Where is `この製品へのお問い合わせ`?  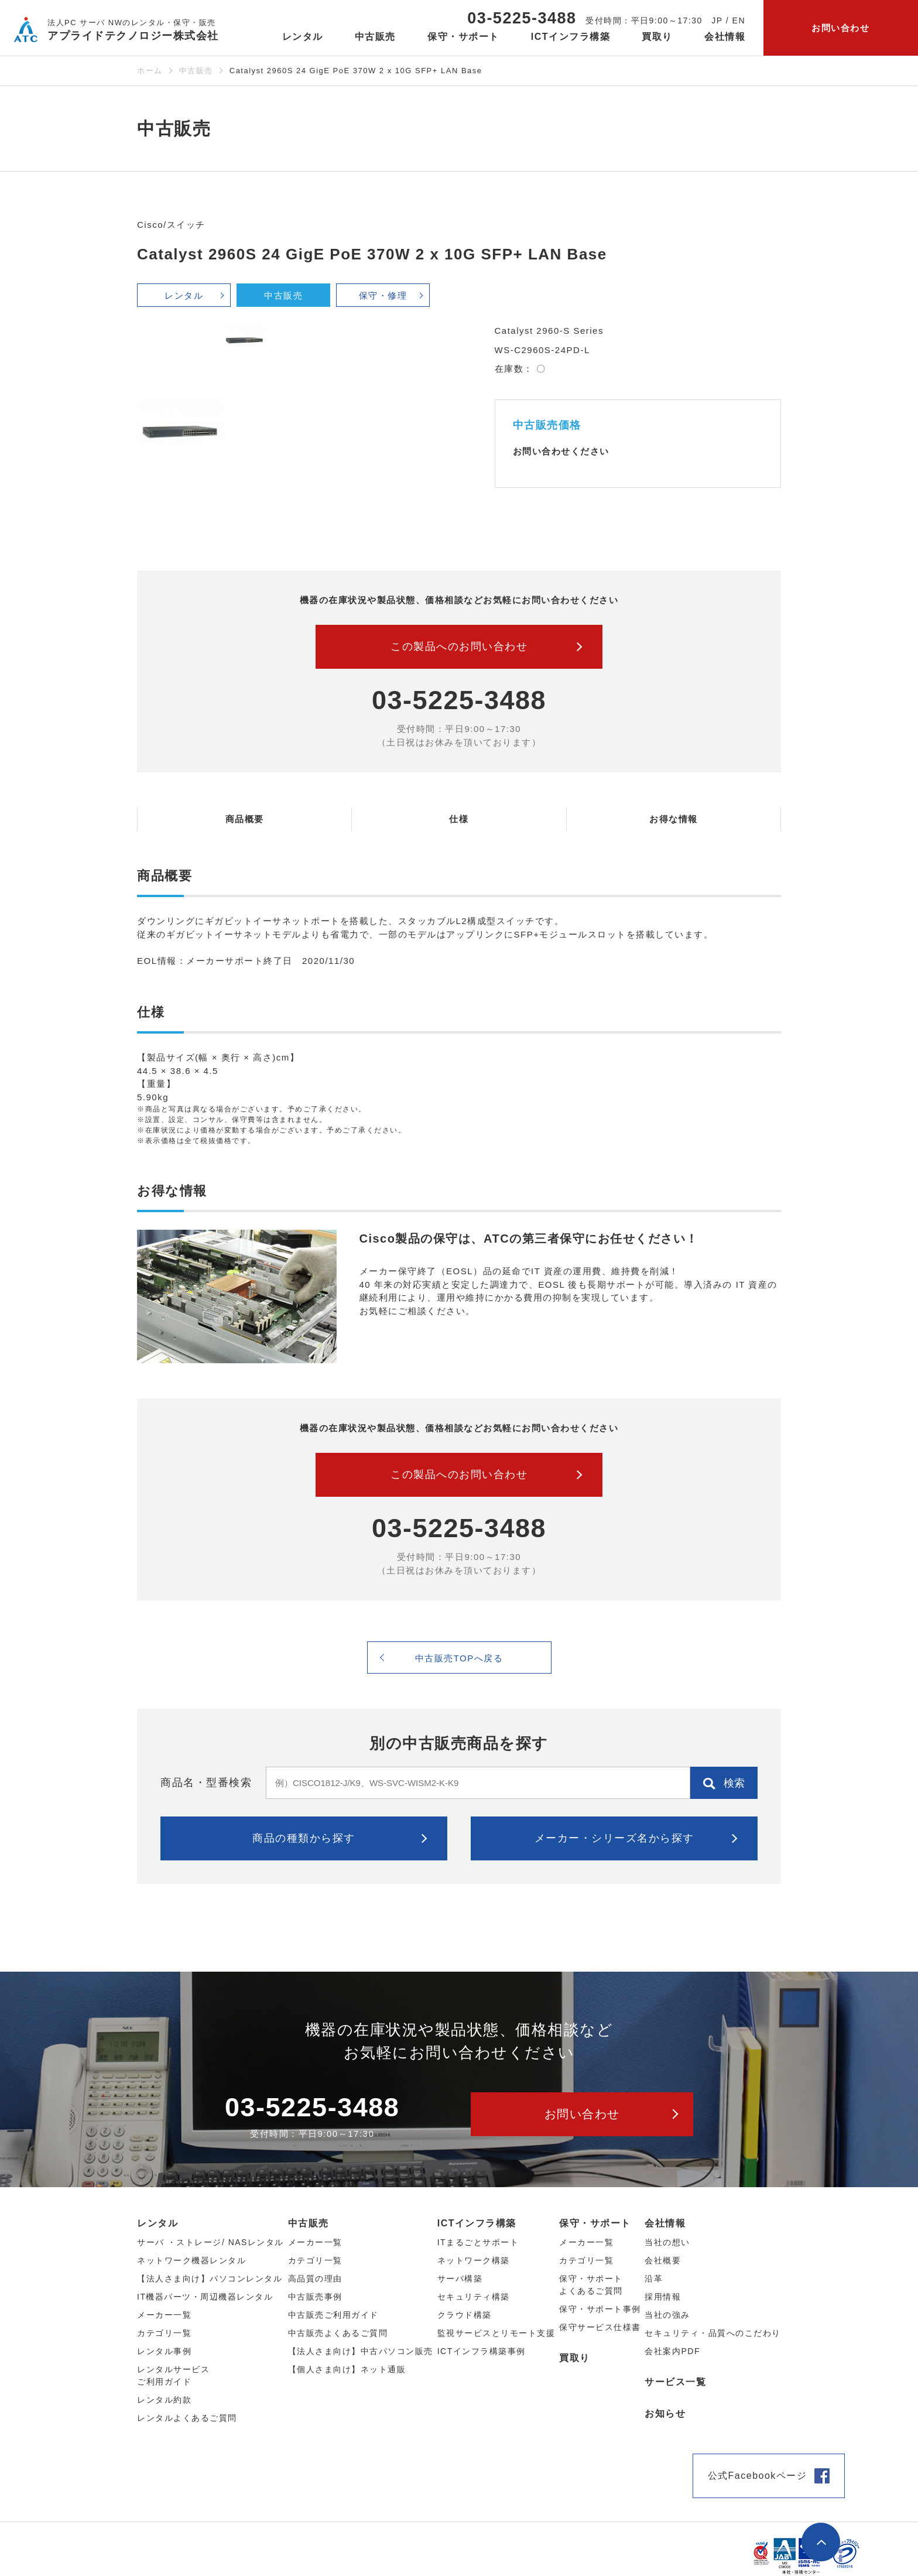 この製品へのお問い合わせ is located at coordinates (459, 646).